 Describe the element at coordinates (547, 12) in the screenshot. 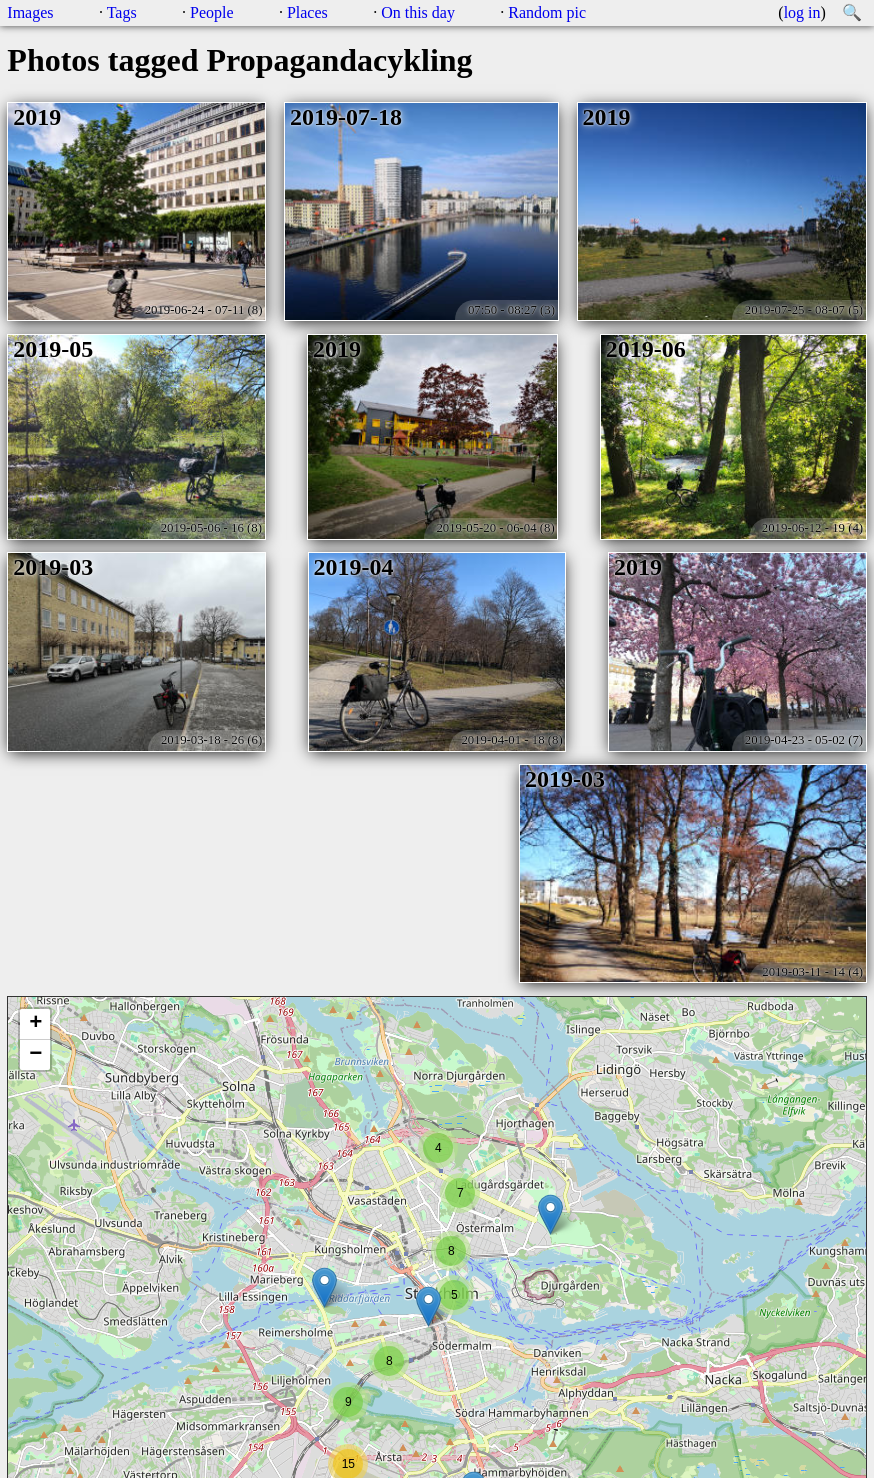

I see `Random pic` at that location.